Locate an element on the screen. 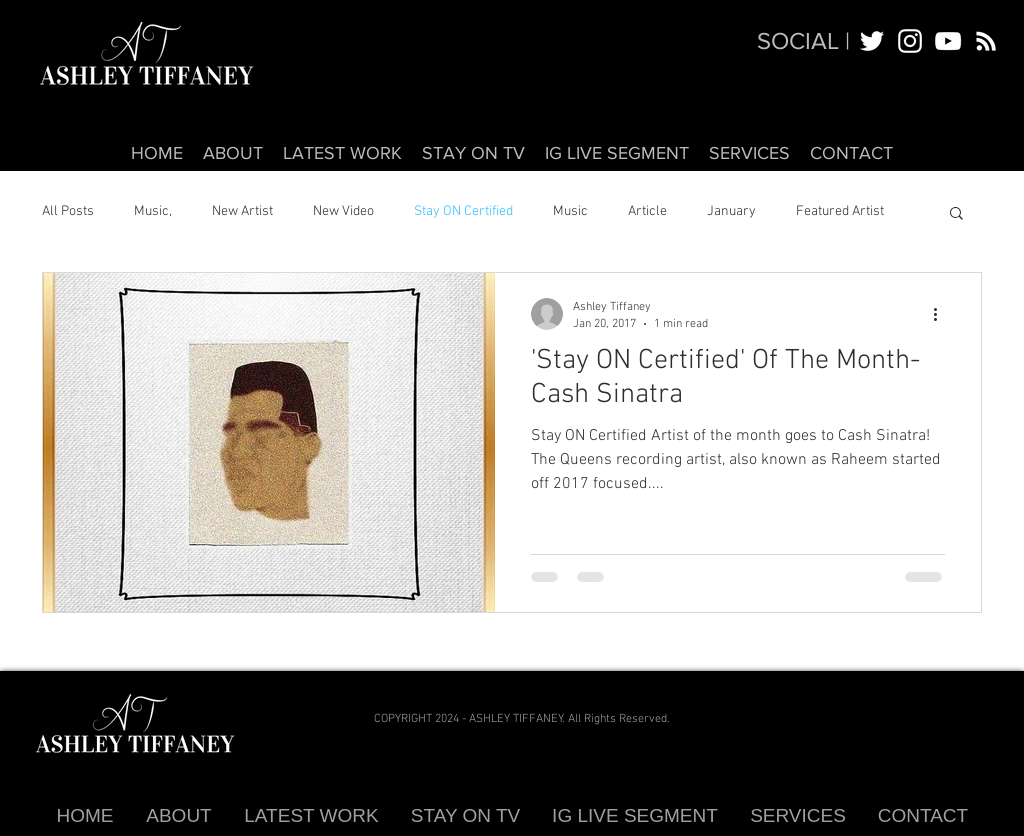  [More actions] is located at coordinates (942, 314).